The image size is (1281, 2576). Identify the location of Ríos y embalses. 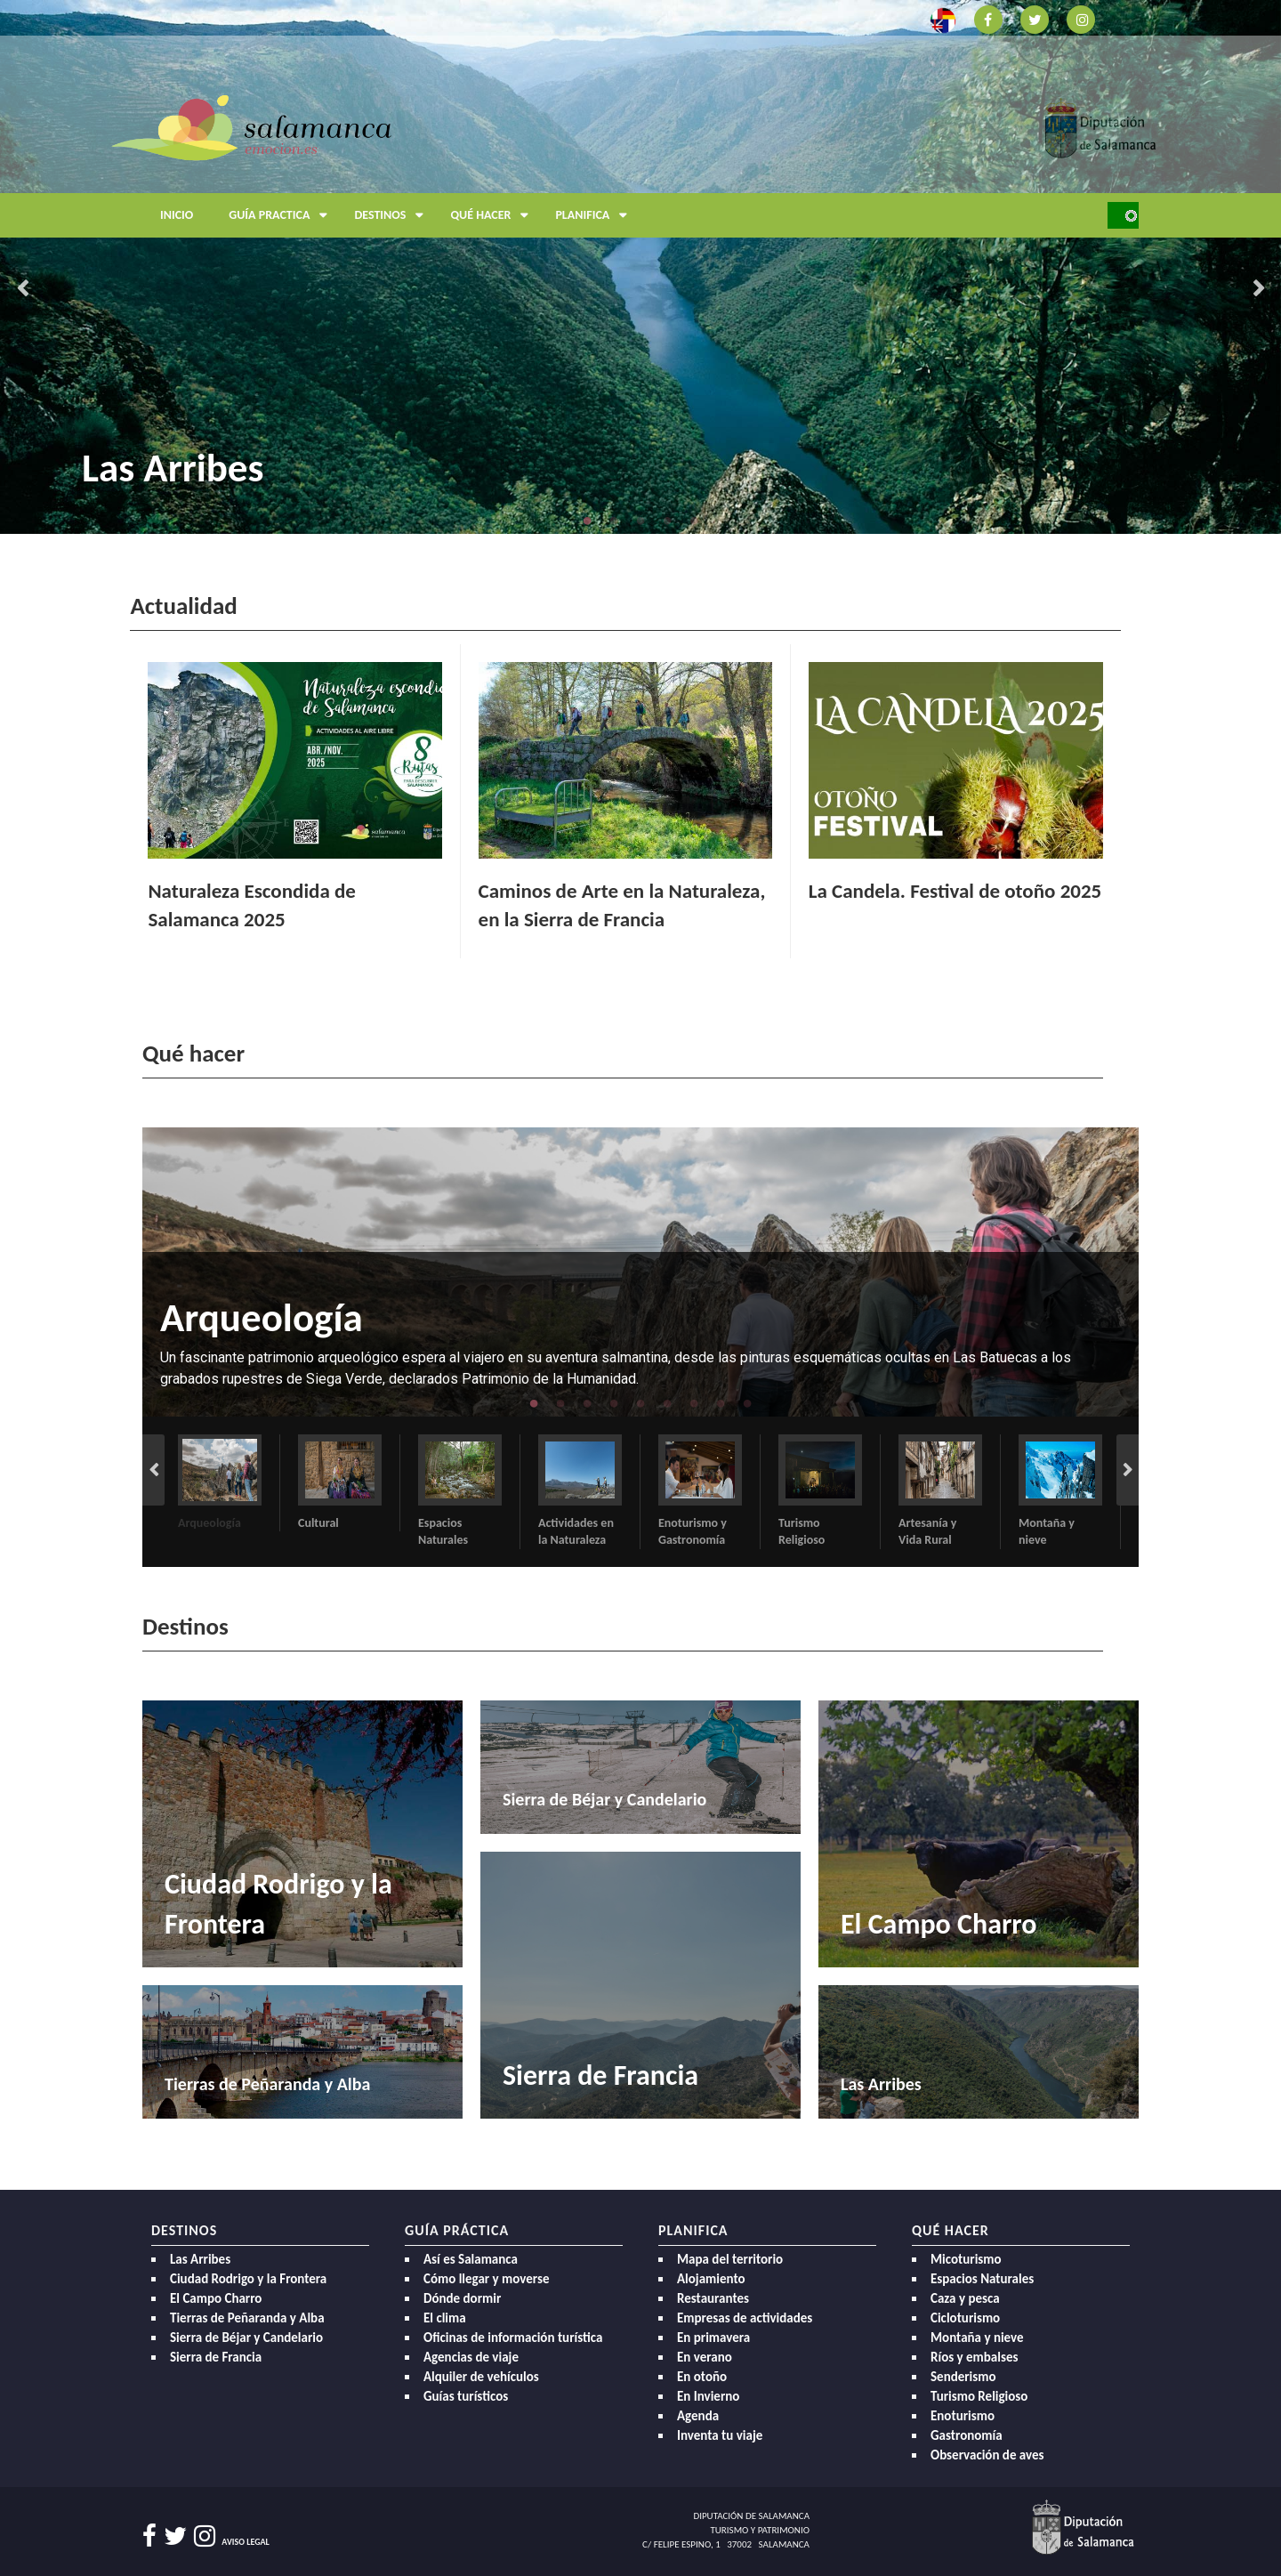
(974, 2357).